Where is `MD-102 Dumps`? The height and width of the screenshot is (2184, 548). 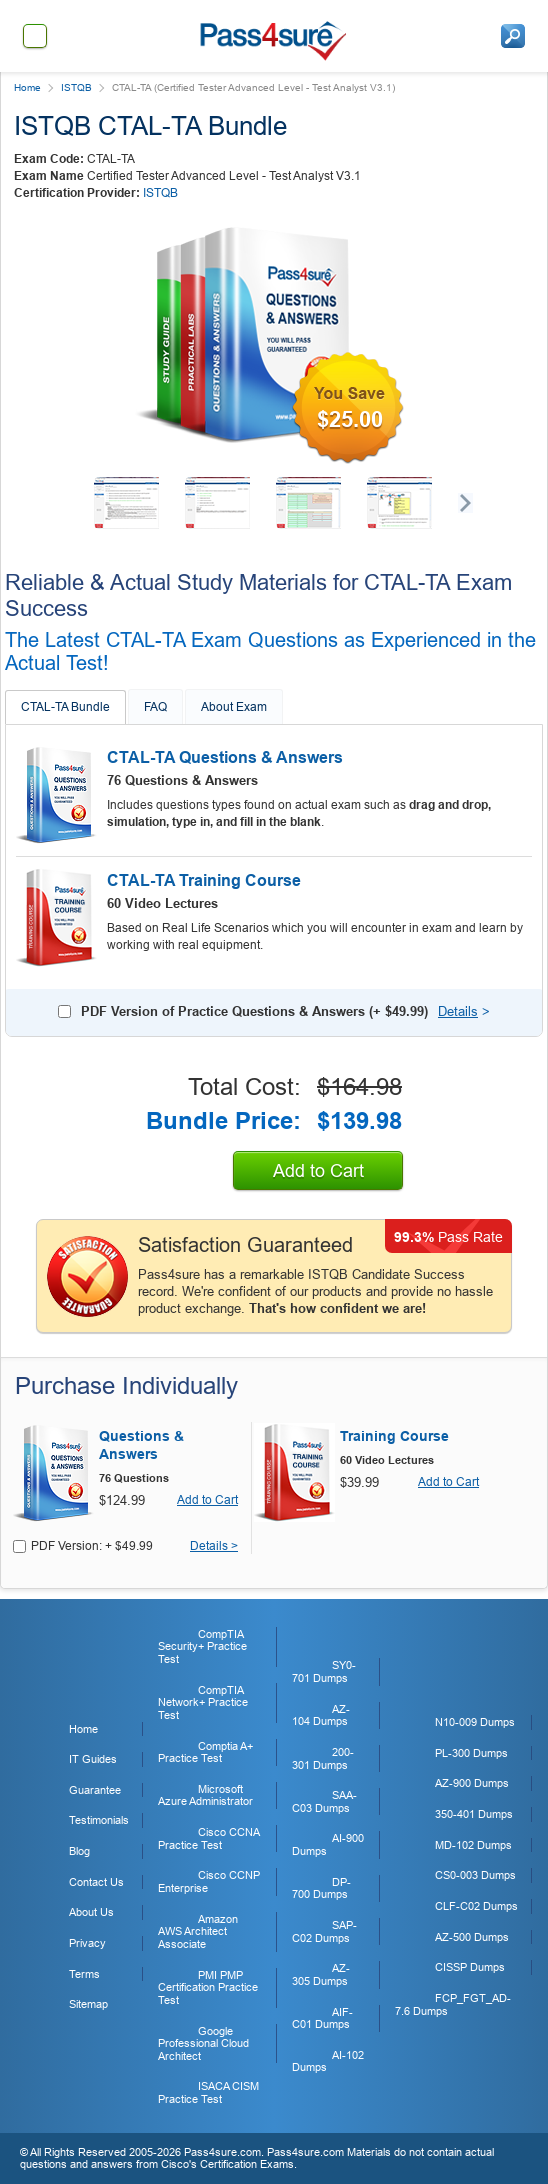
MD-102 Dumps is located at coordinates (473, 1845).